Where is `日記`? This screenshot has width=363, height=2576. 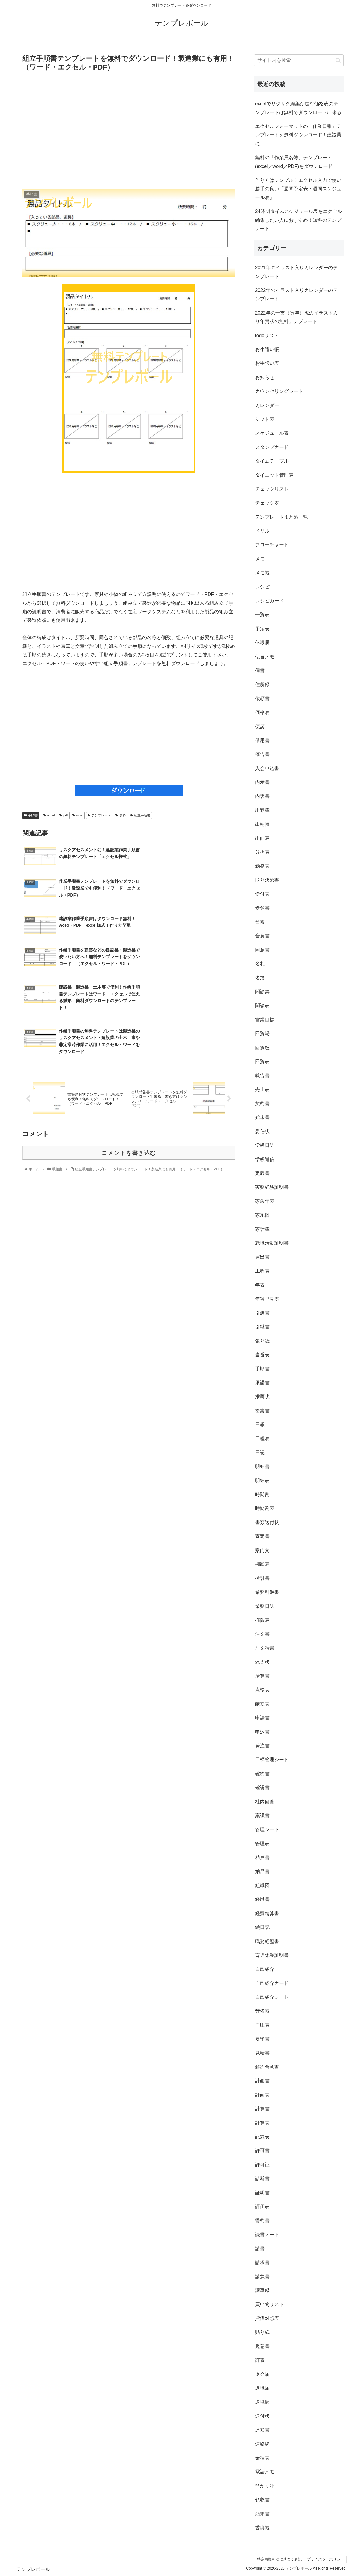
日記 is located at coordinates (260, 1452).